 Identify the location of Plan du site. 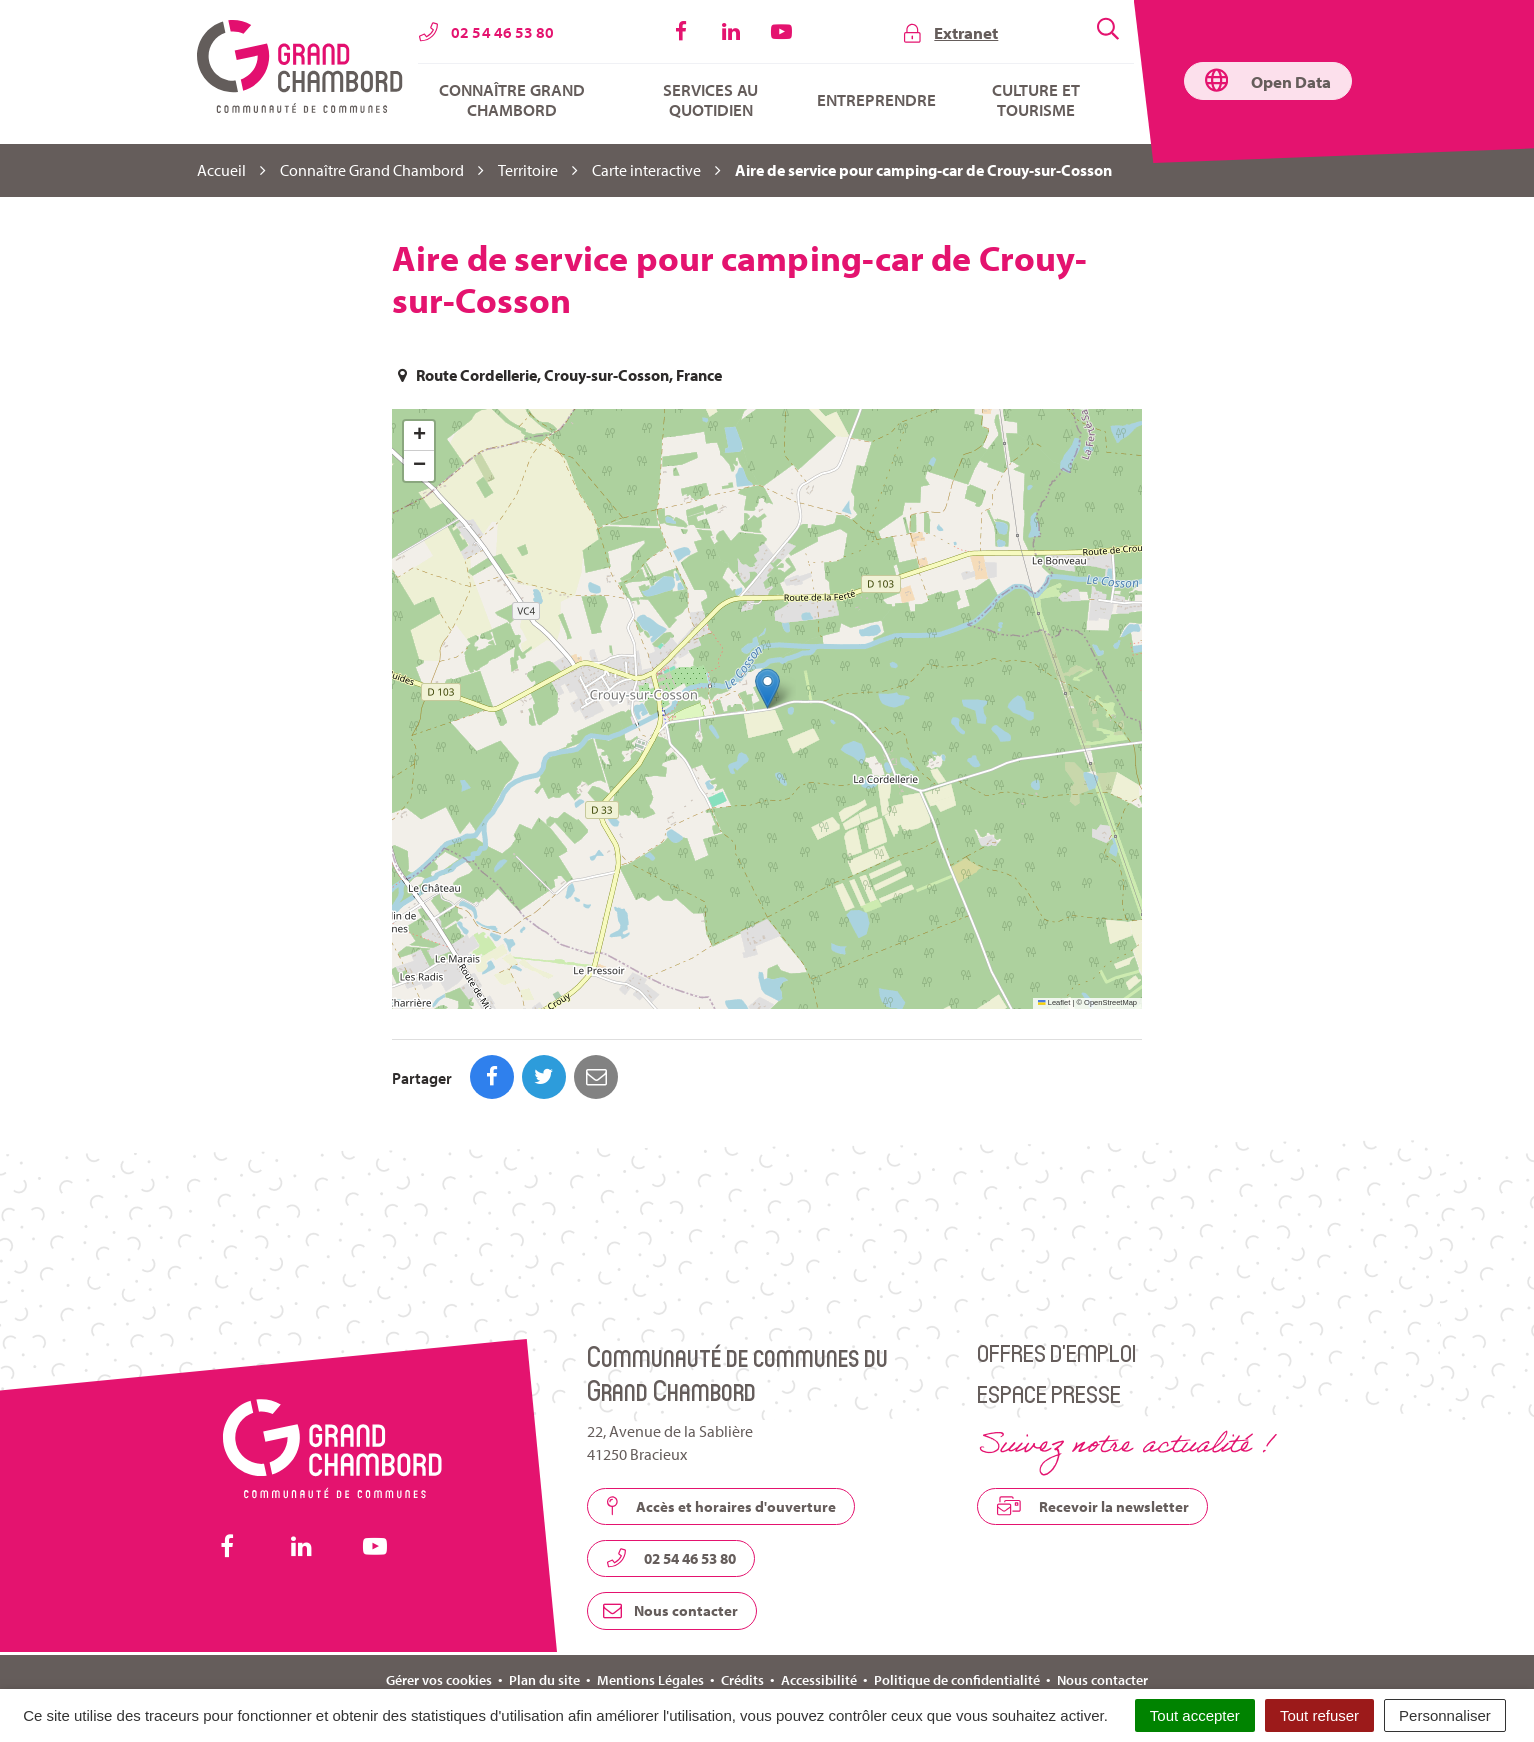
(544, 1591).